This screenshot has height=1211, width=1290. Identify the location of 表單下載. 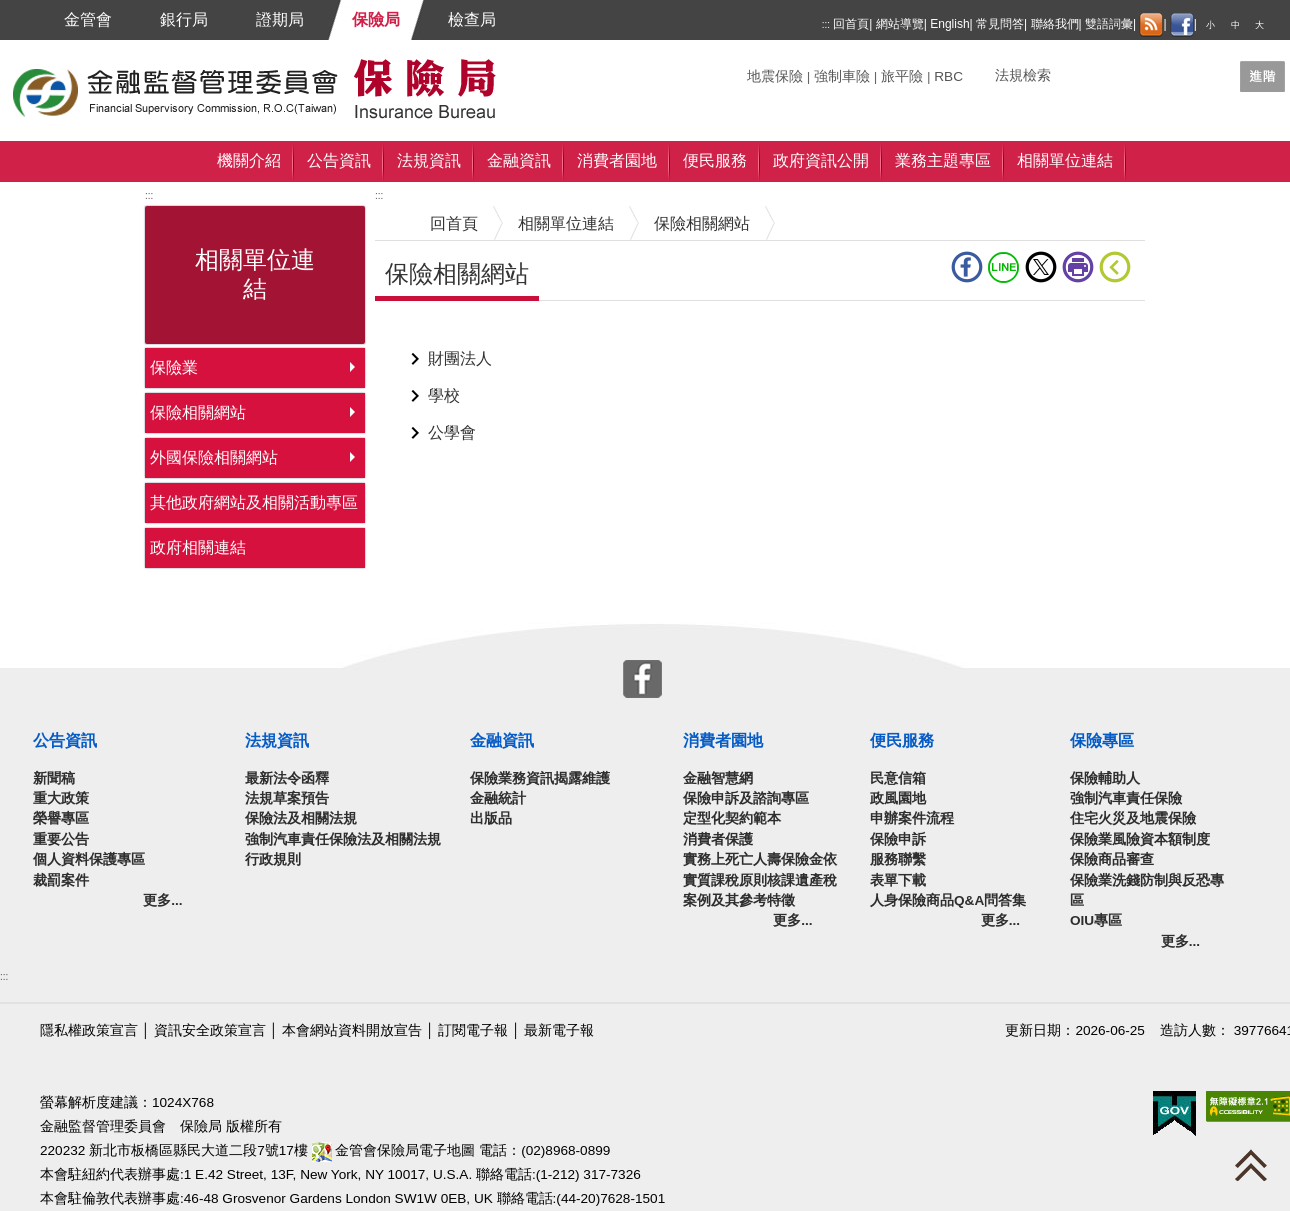
(898, 880).